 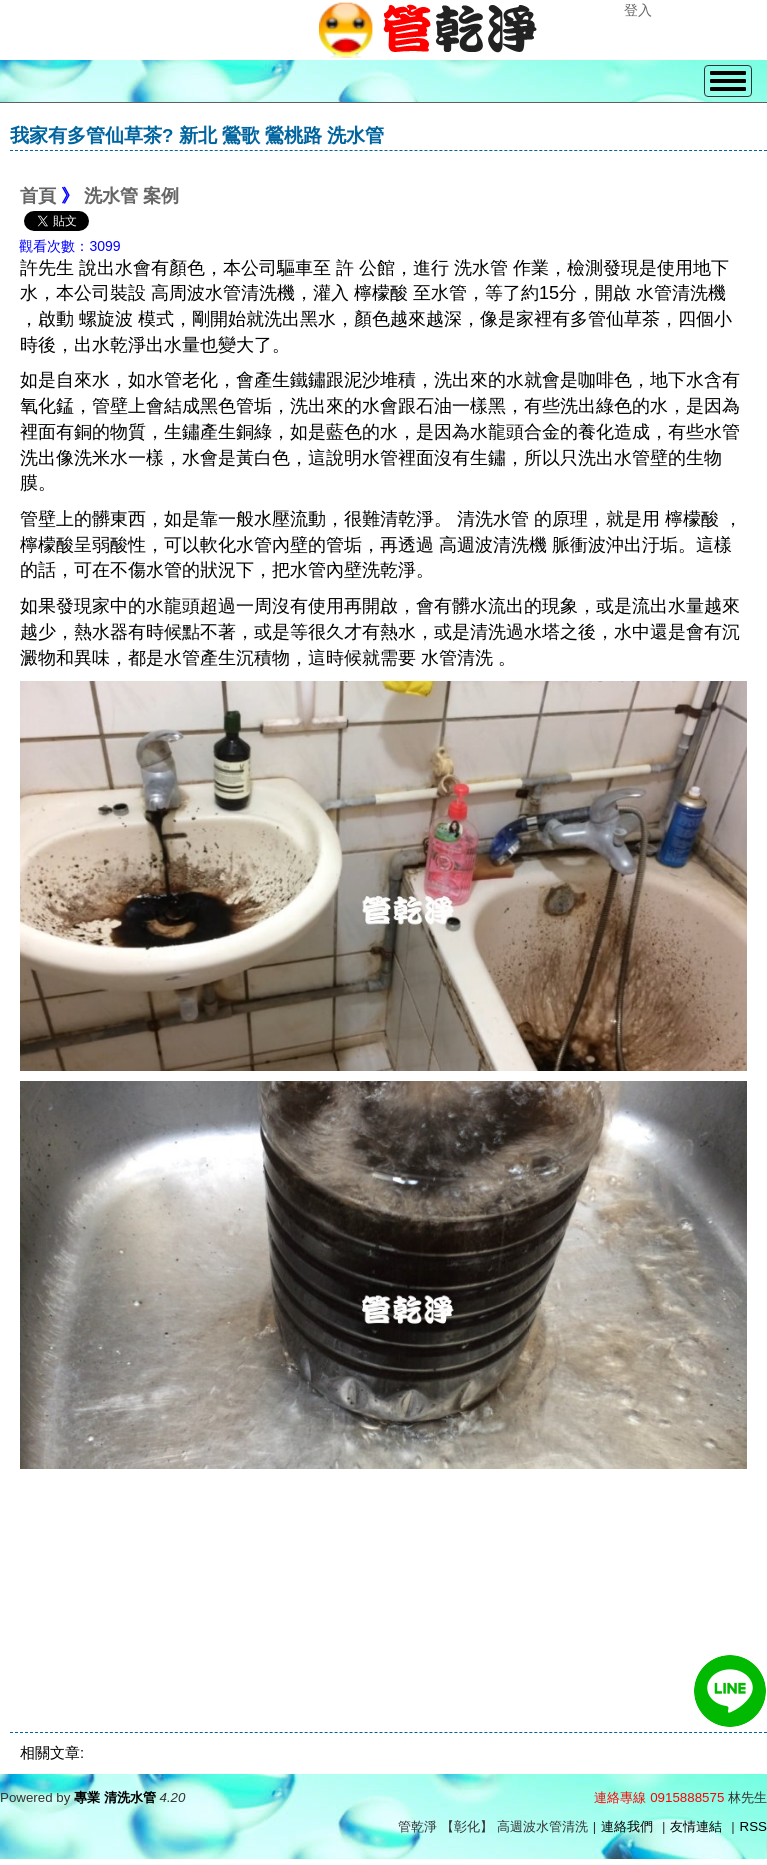 I want to click on 洗水管 案例, so click(x=131, y=196).